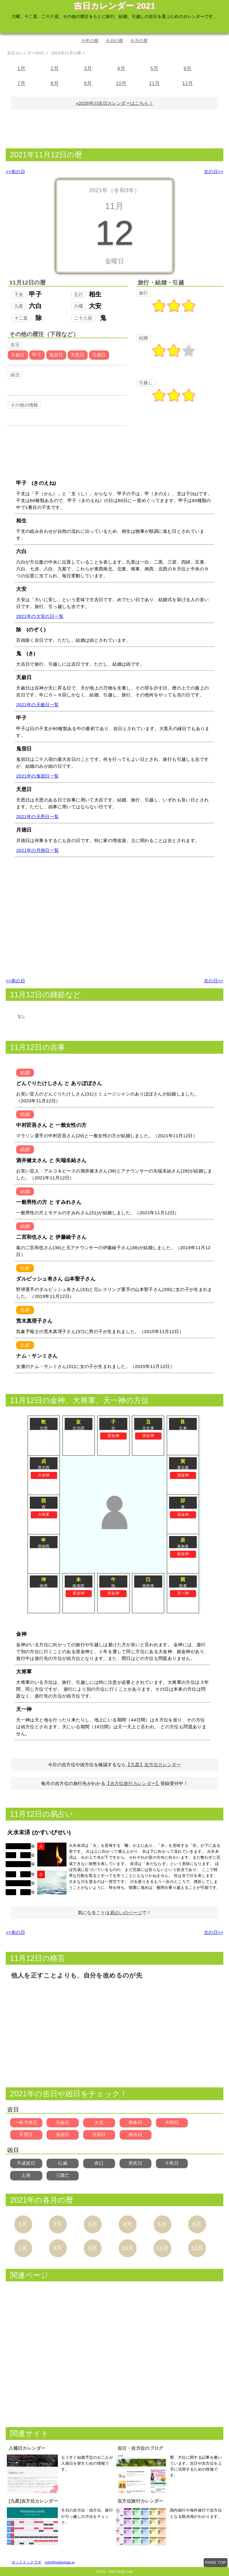 This screenshot has height=2576, width=229. What do you see at coordinates (121, 83) in the screenshot?
I see `10月` at bounding box center [121, 83].